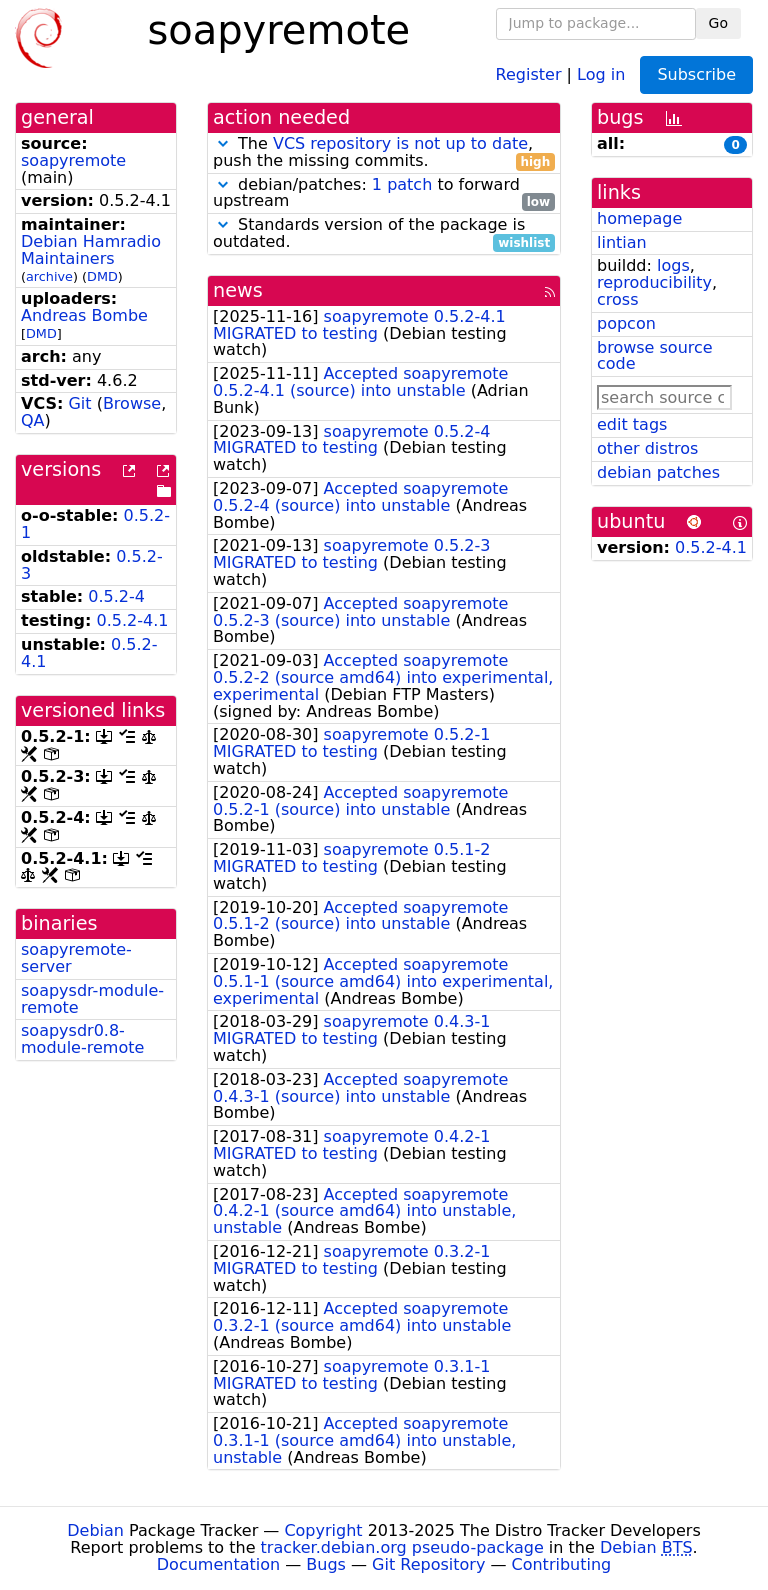 This screenshot has width=768, height=1590. Describe the element at coordinates (658, 472) in the screenshot. I see `debian patches` at that location.